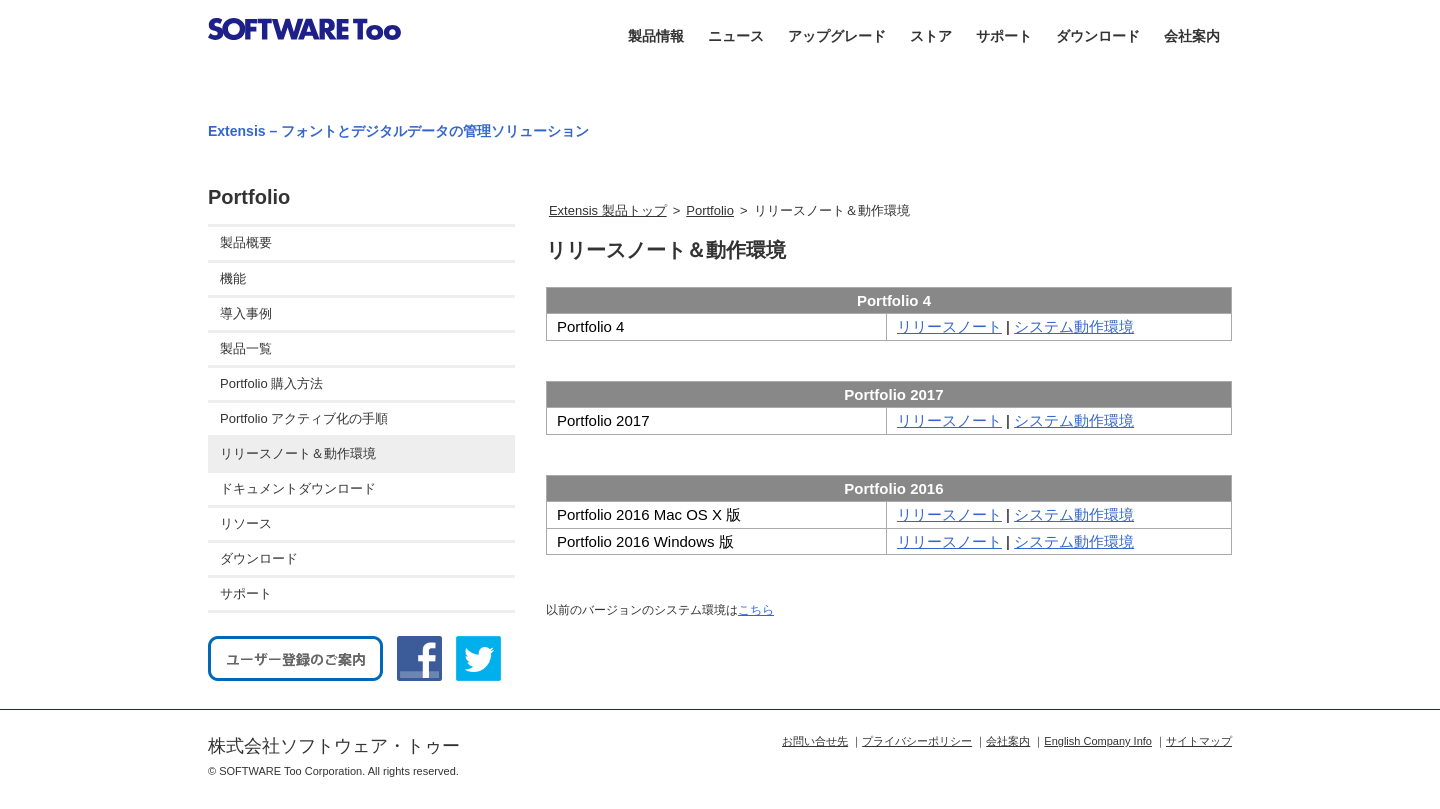 The height and width of the screenshot is (809, 1440). Describe the element at coordinates (298, 453) in the screenshot. I see `リリースノート＆動作環境` at that location.